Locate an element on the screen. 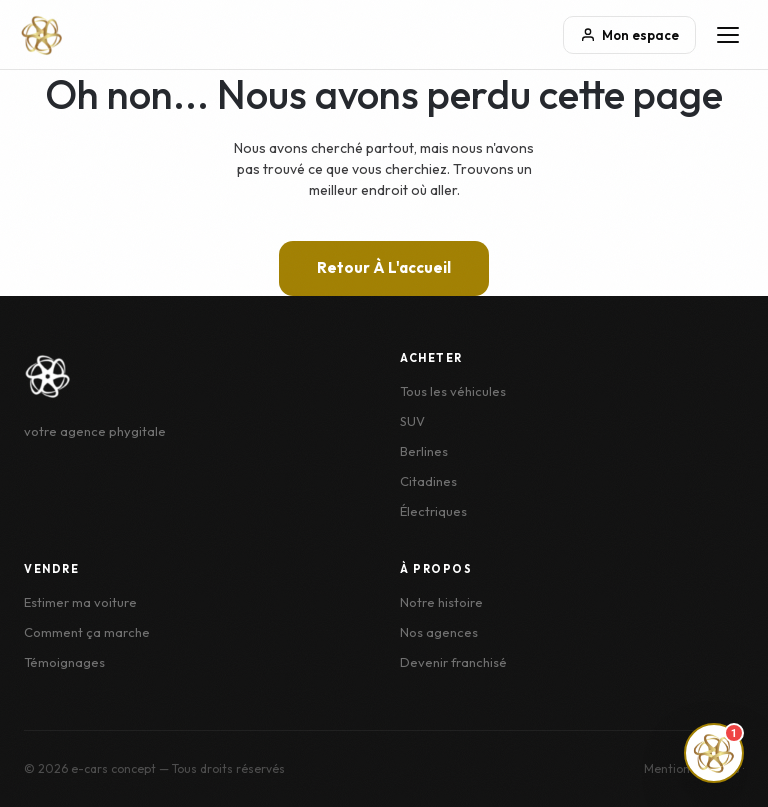 This screenshot has height=807, width=768. Notre histoire is located at coordinates (441, 602).